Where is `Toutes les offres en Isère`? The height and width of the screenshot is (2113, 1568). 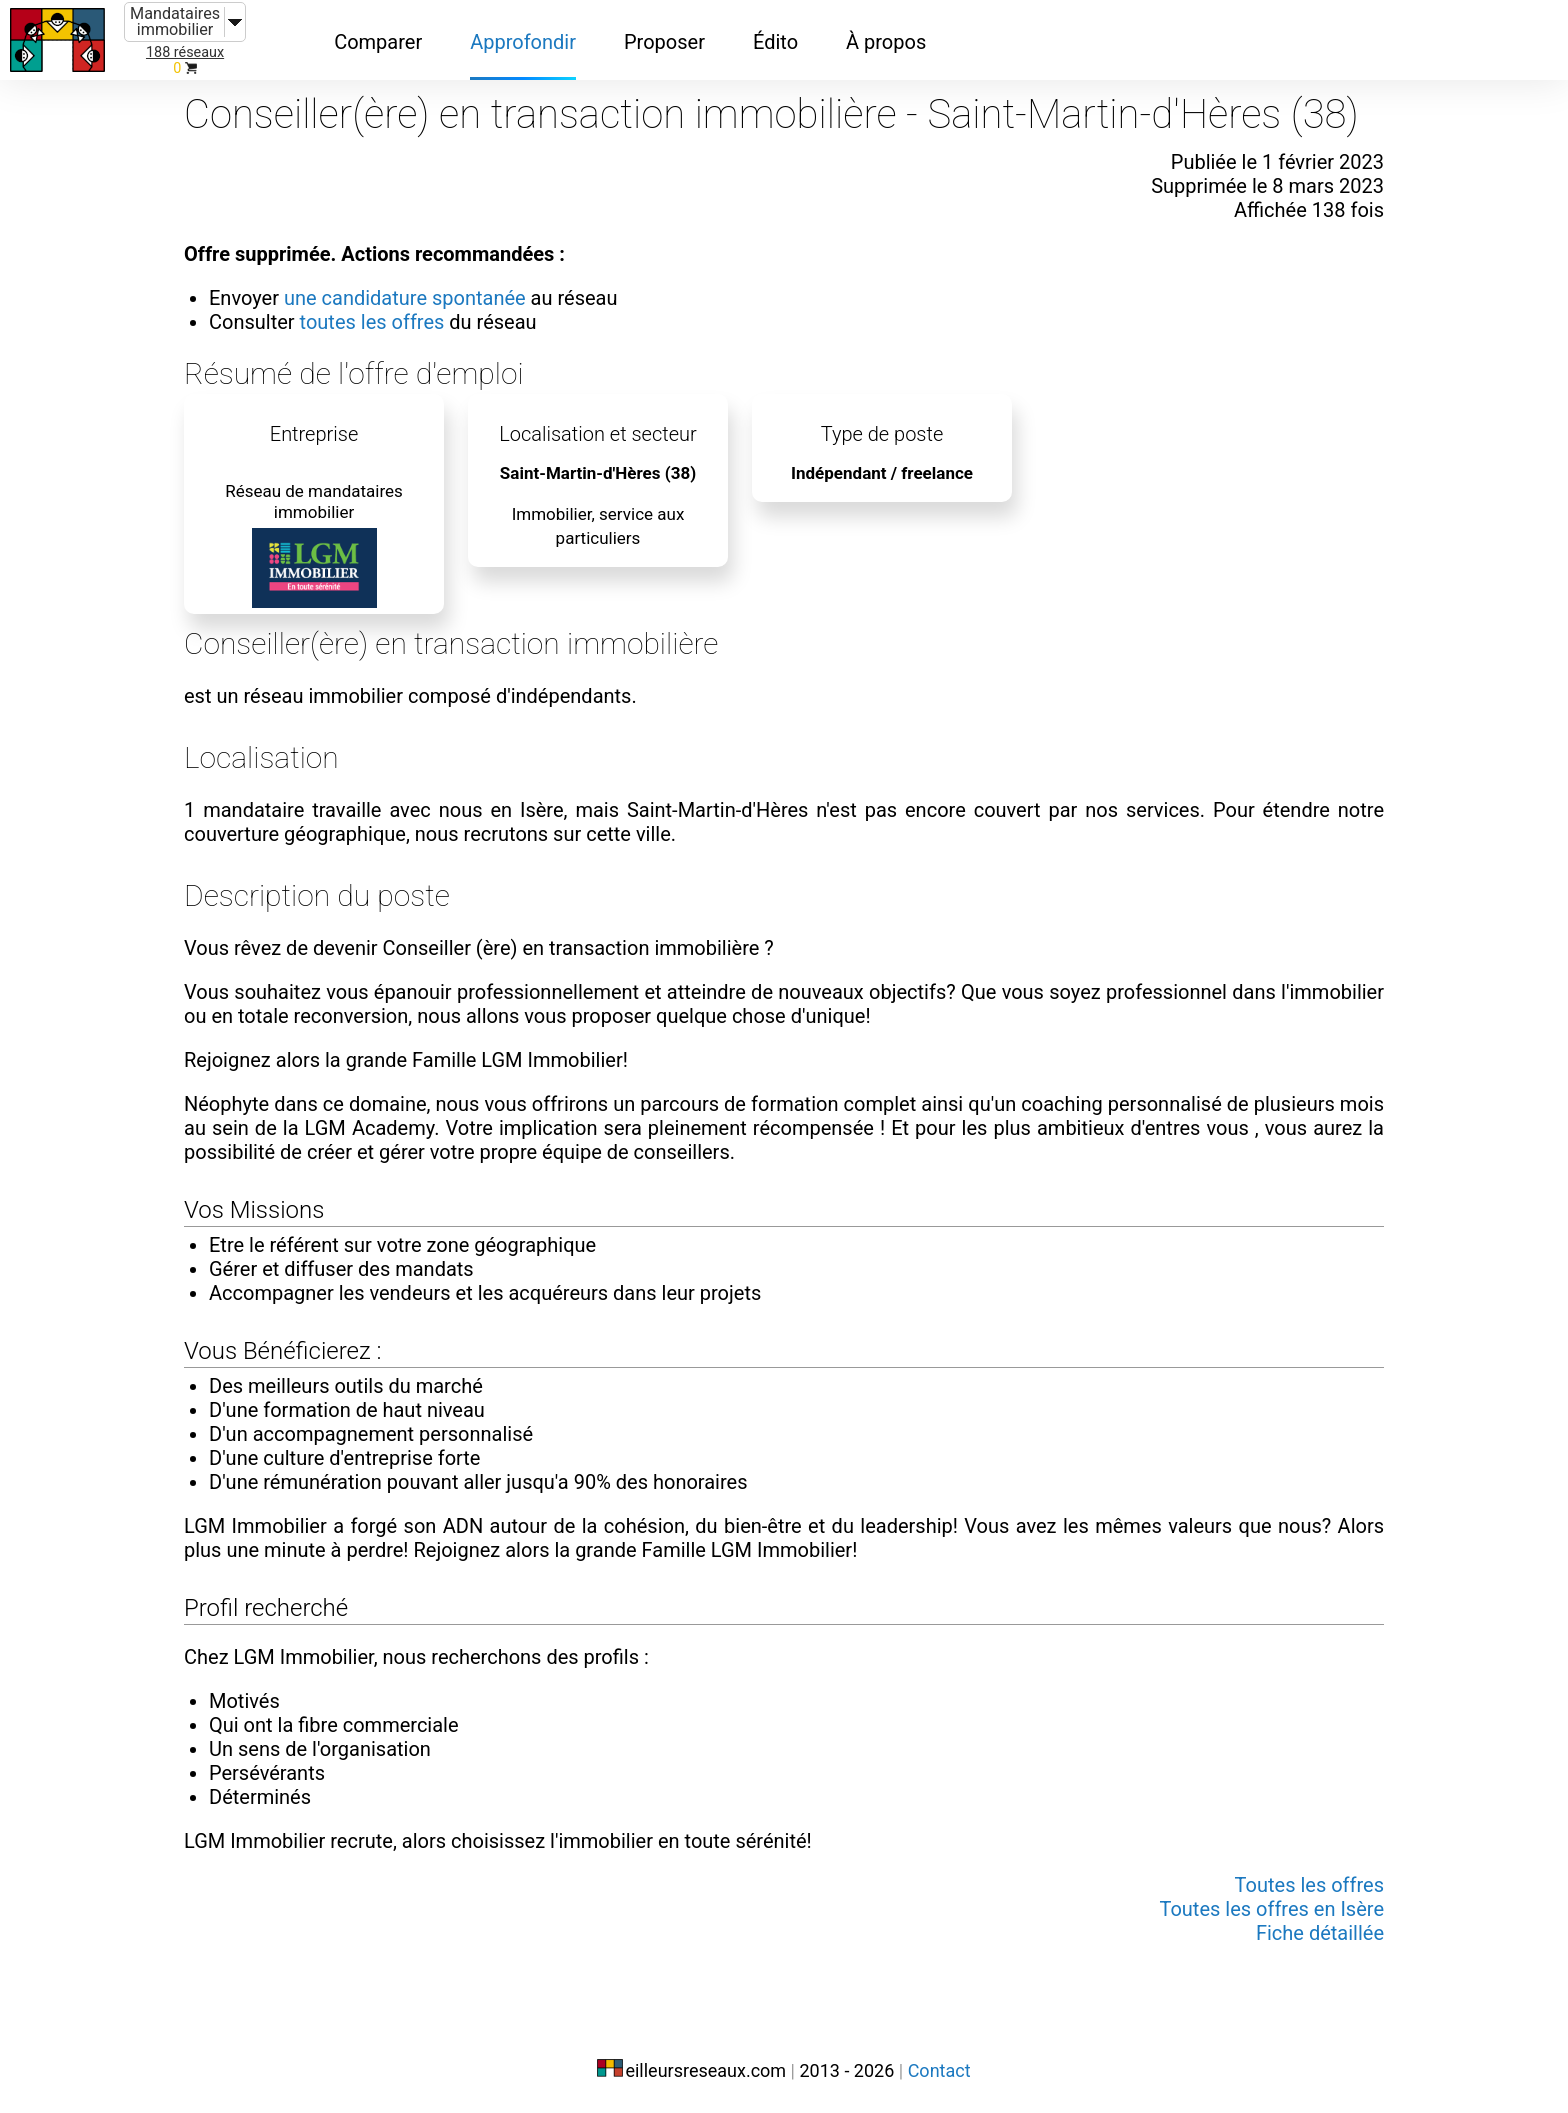
Toutes les offres en Isère is located at coordinates (1271, 1909).